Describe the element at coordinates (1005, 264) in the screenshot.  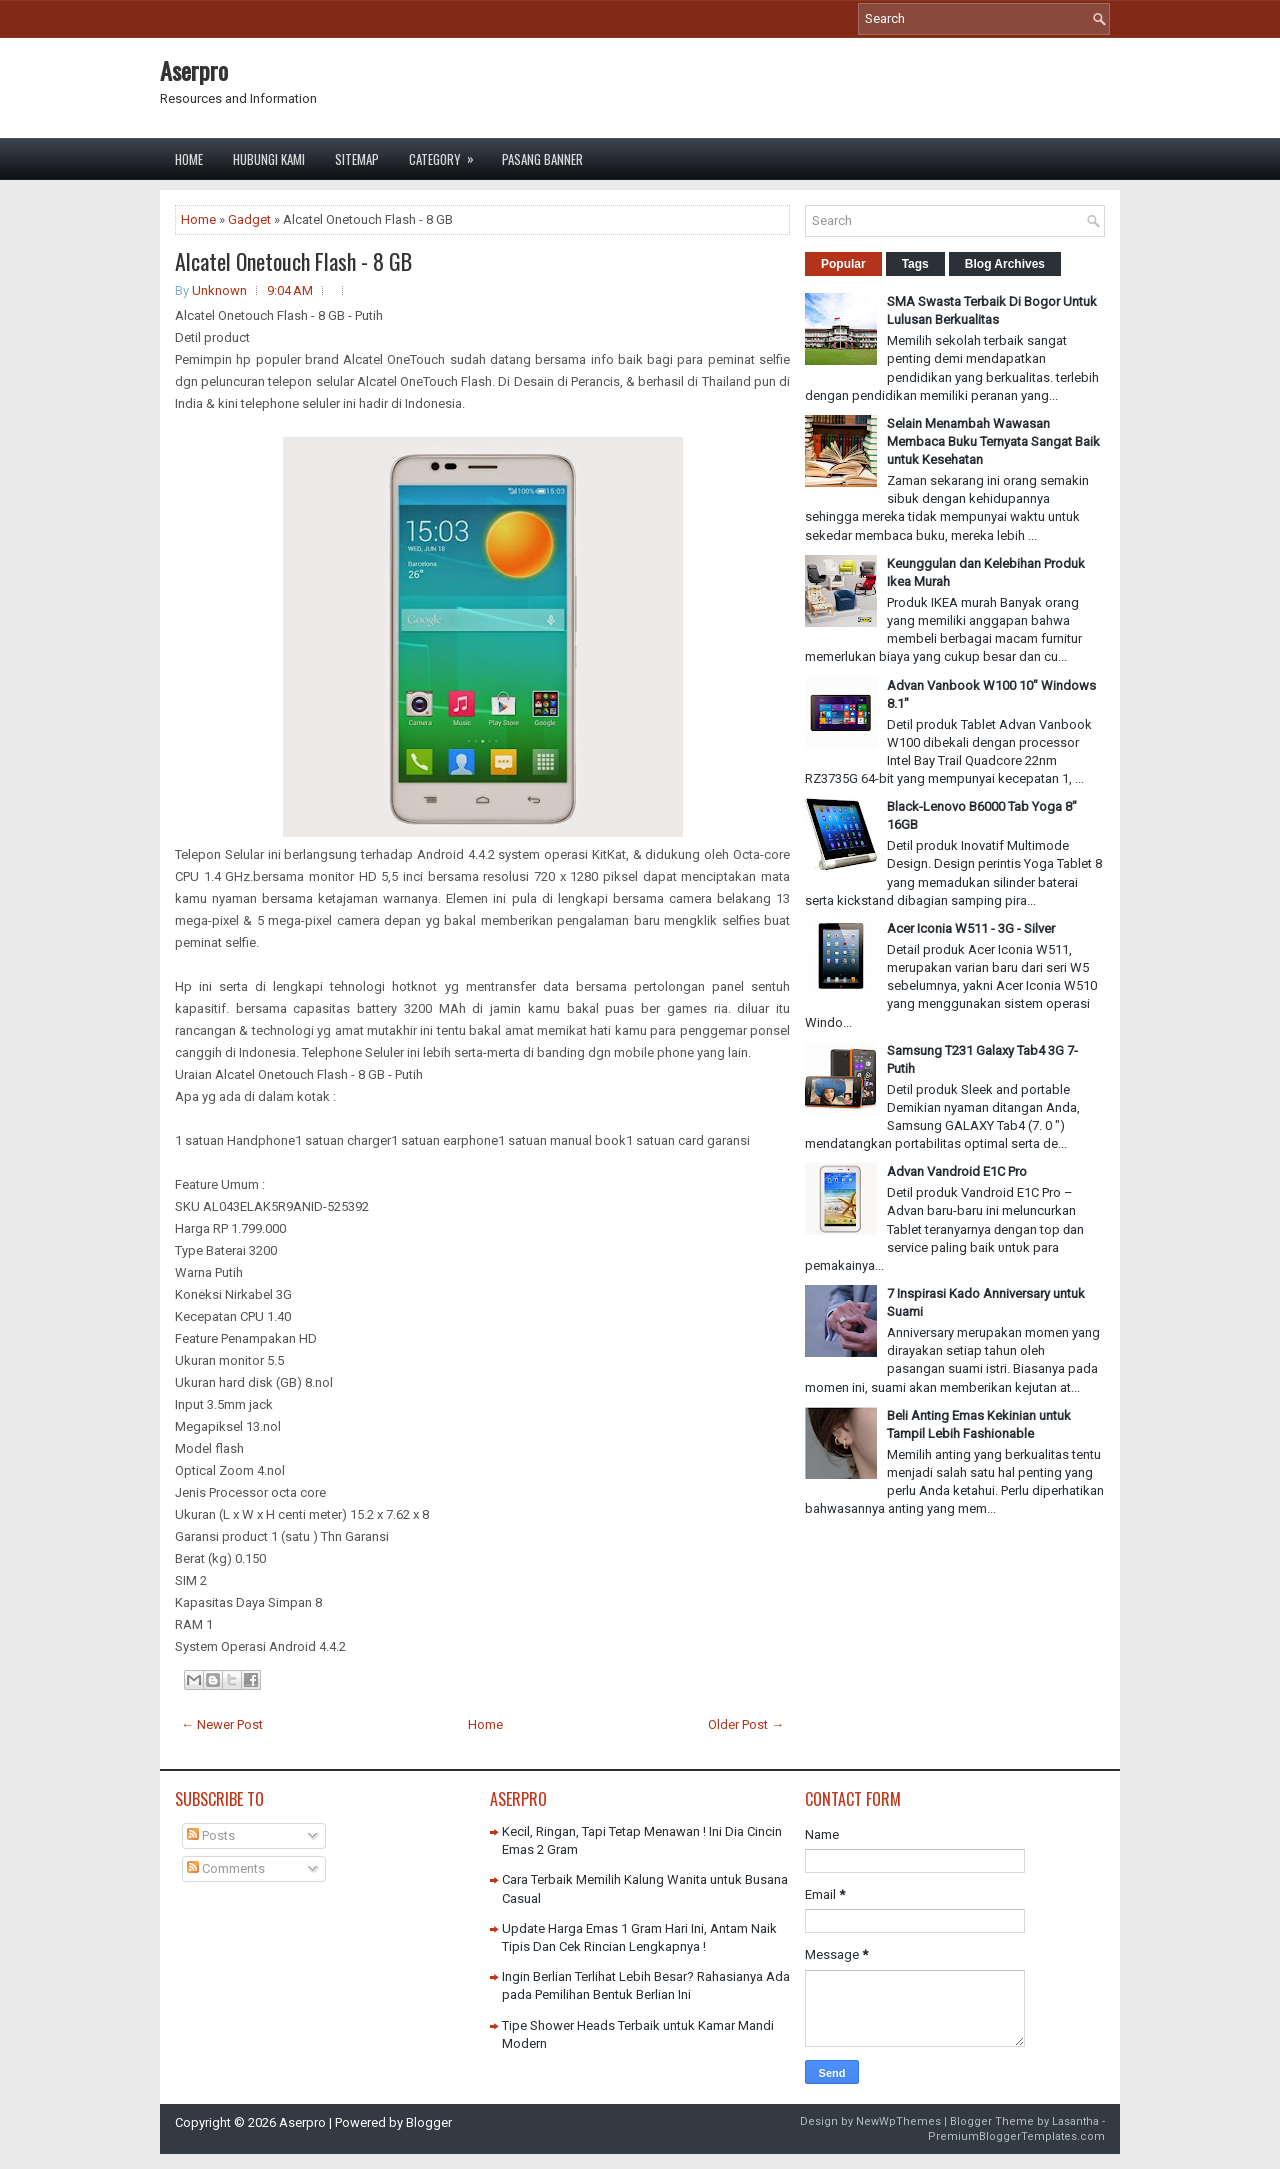
I see `Blog Archives` at that location.